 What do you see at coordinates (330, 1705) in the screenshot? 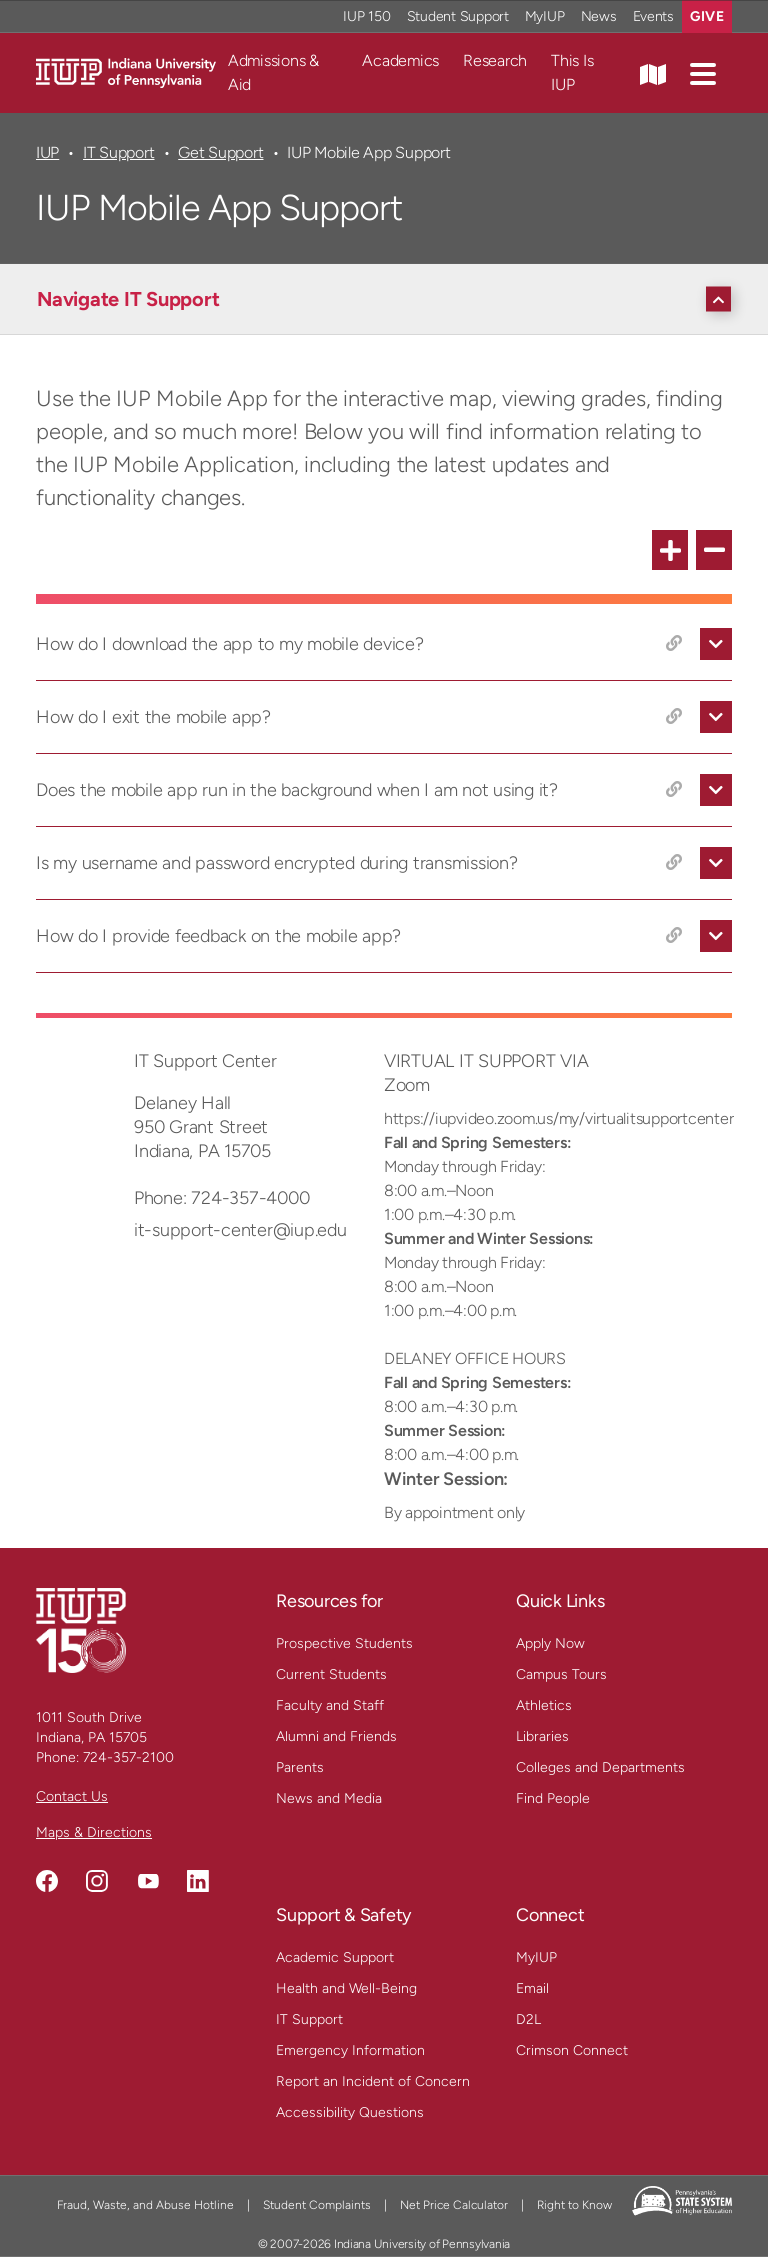
I see `Faculty and Staff` at bounding box center [330, 1705].